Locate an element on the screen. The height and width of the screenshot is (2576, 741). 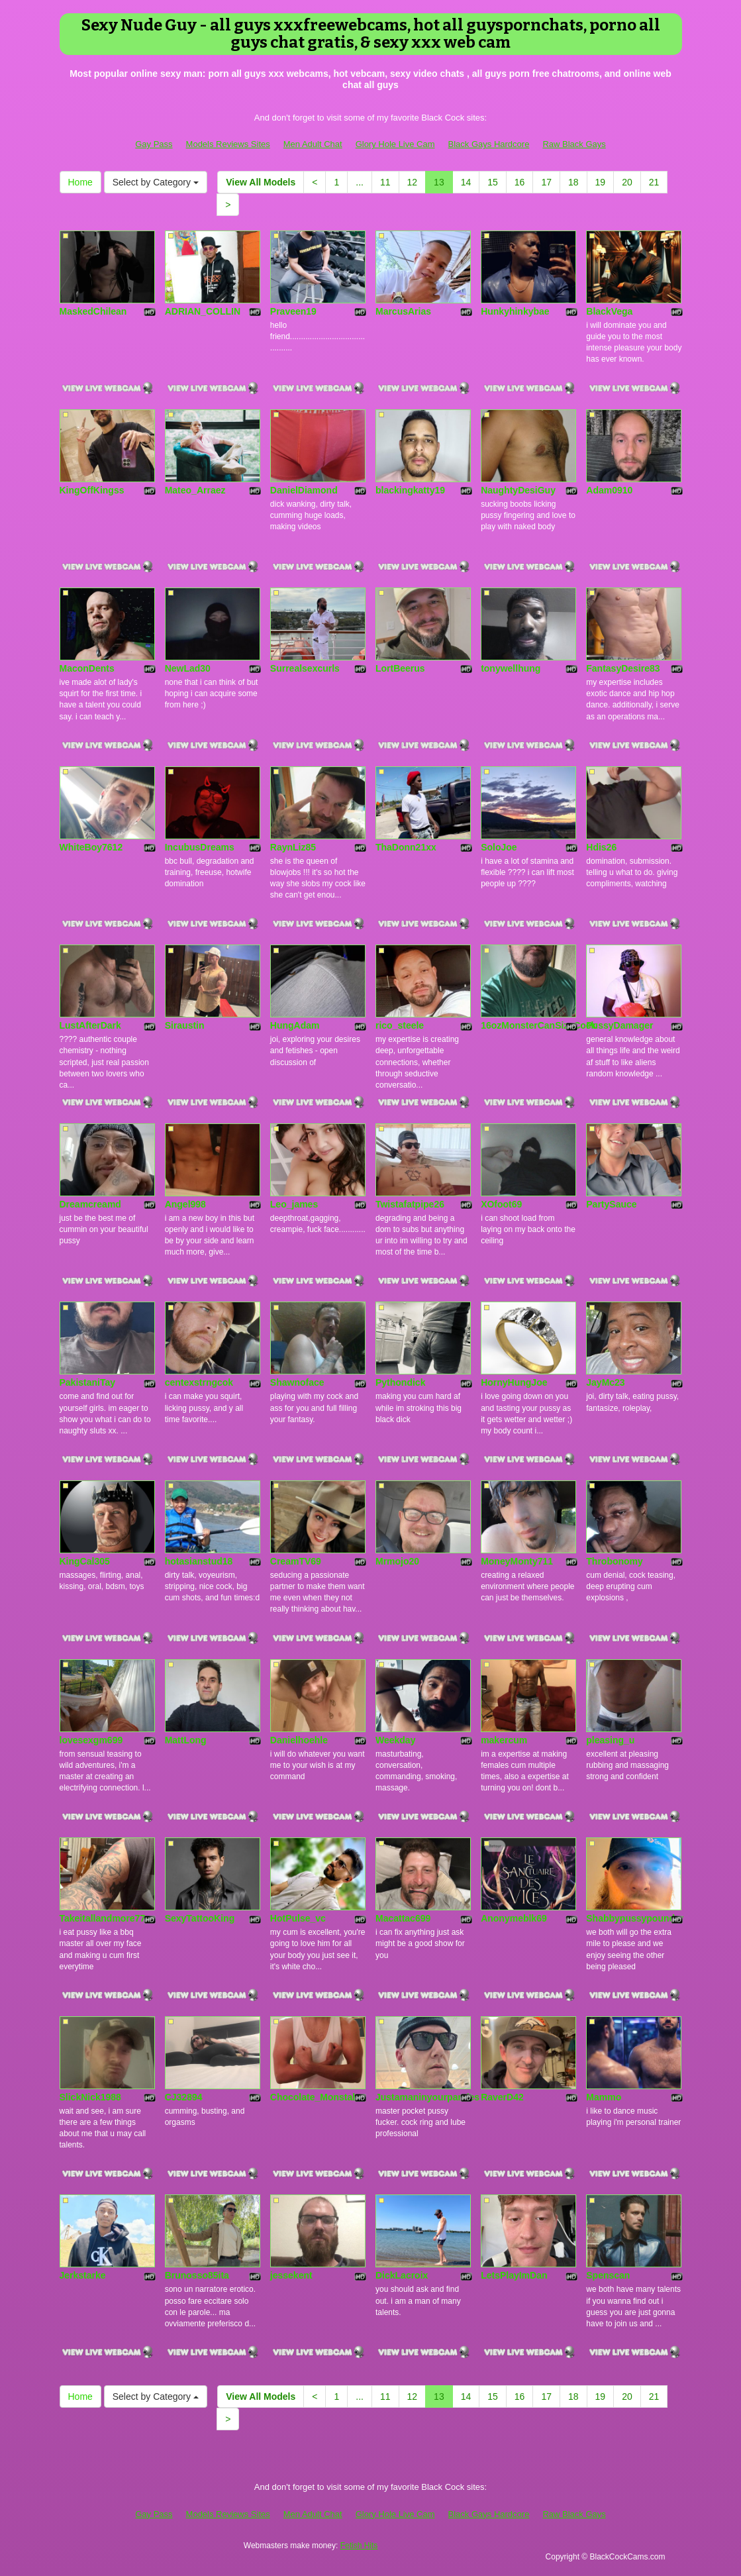
hotasianstud18 is located at coordinates (199, 1561).